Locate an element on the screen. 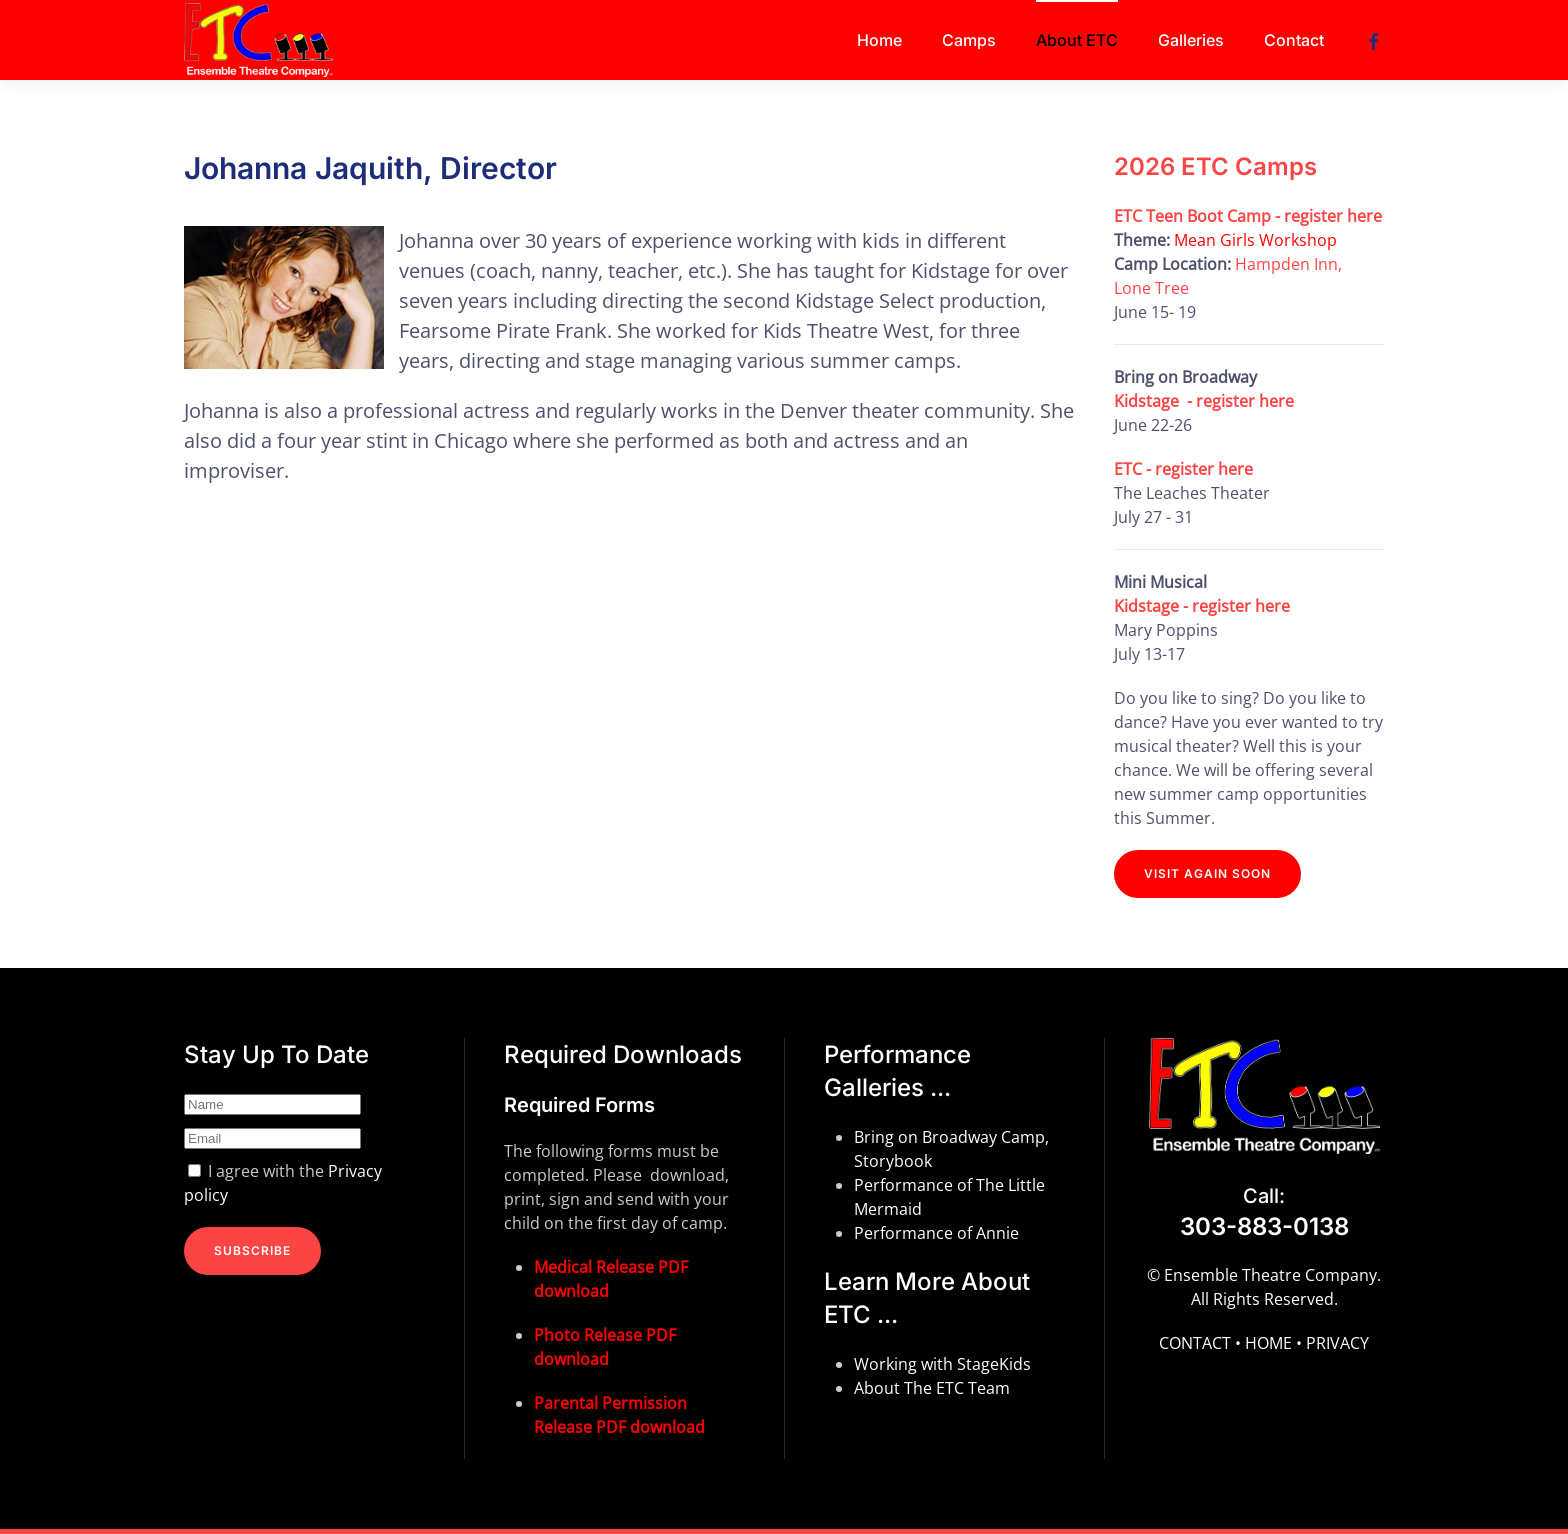  [Back to home] is located at coordinates (261, 40).